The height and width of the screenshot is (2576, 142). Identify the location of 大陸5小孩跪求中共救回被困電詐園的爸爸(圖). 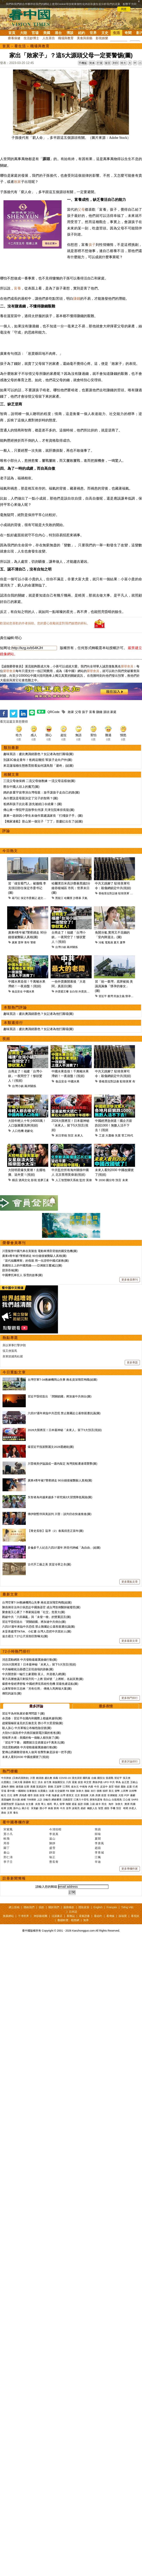
(31, 1785).